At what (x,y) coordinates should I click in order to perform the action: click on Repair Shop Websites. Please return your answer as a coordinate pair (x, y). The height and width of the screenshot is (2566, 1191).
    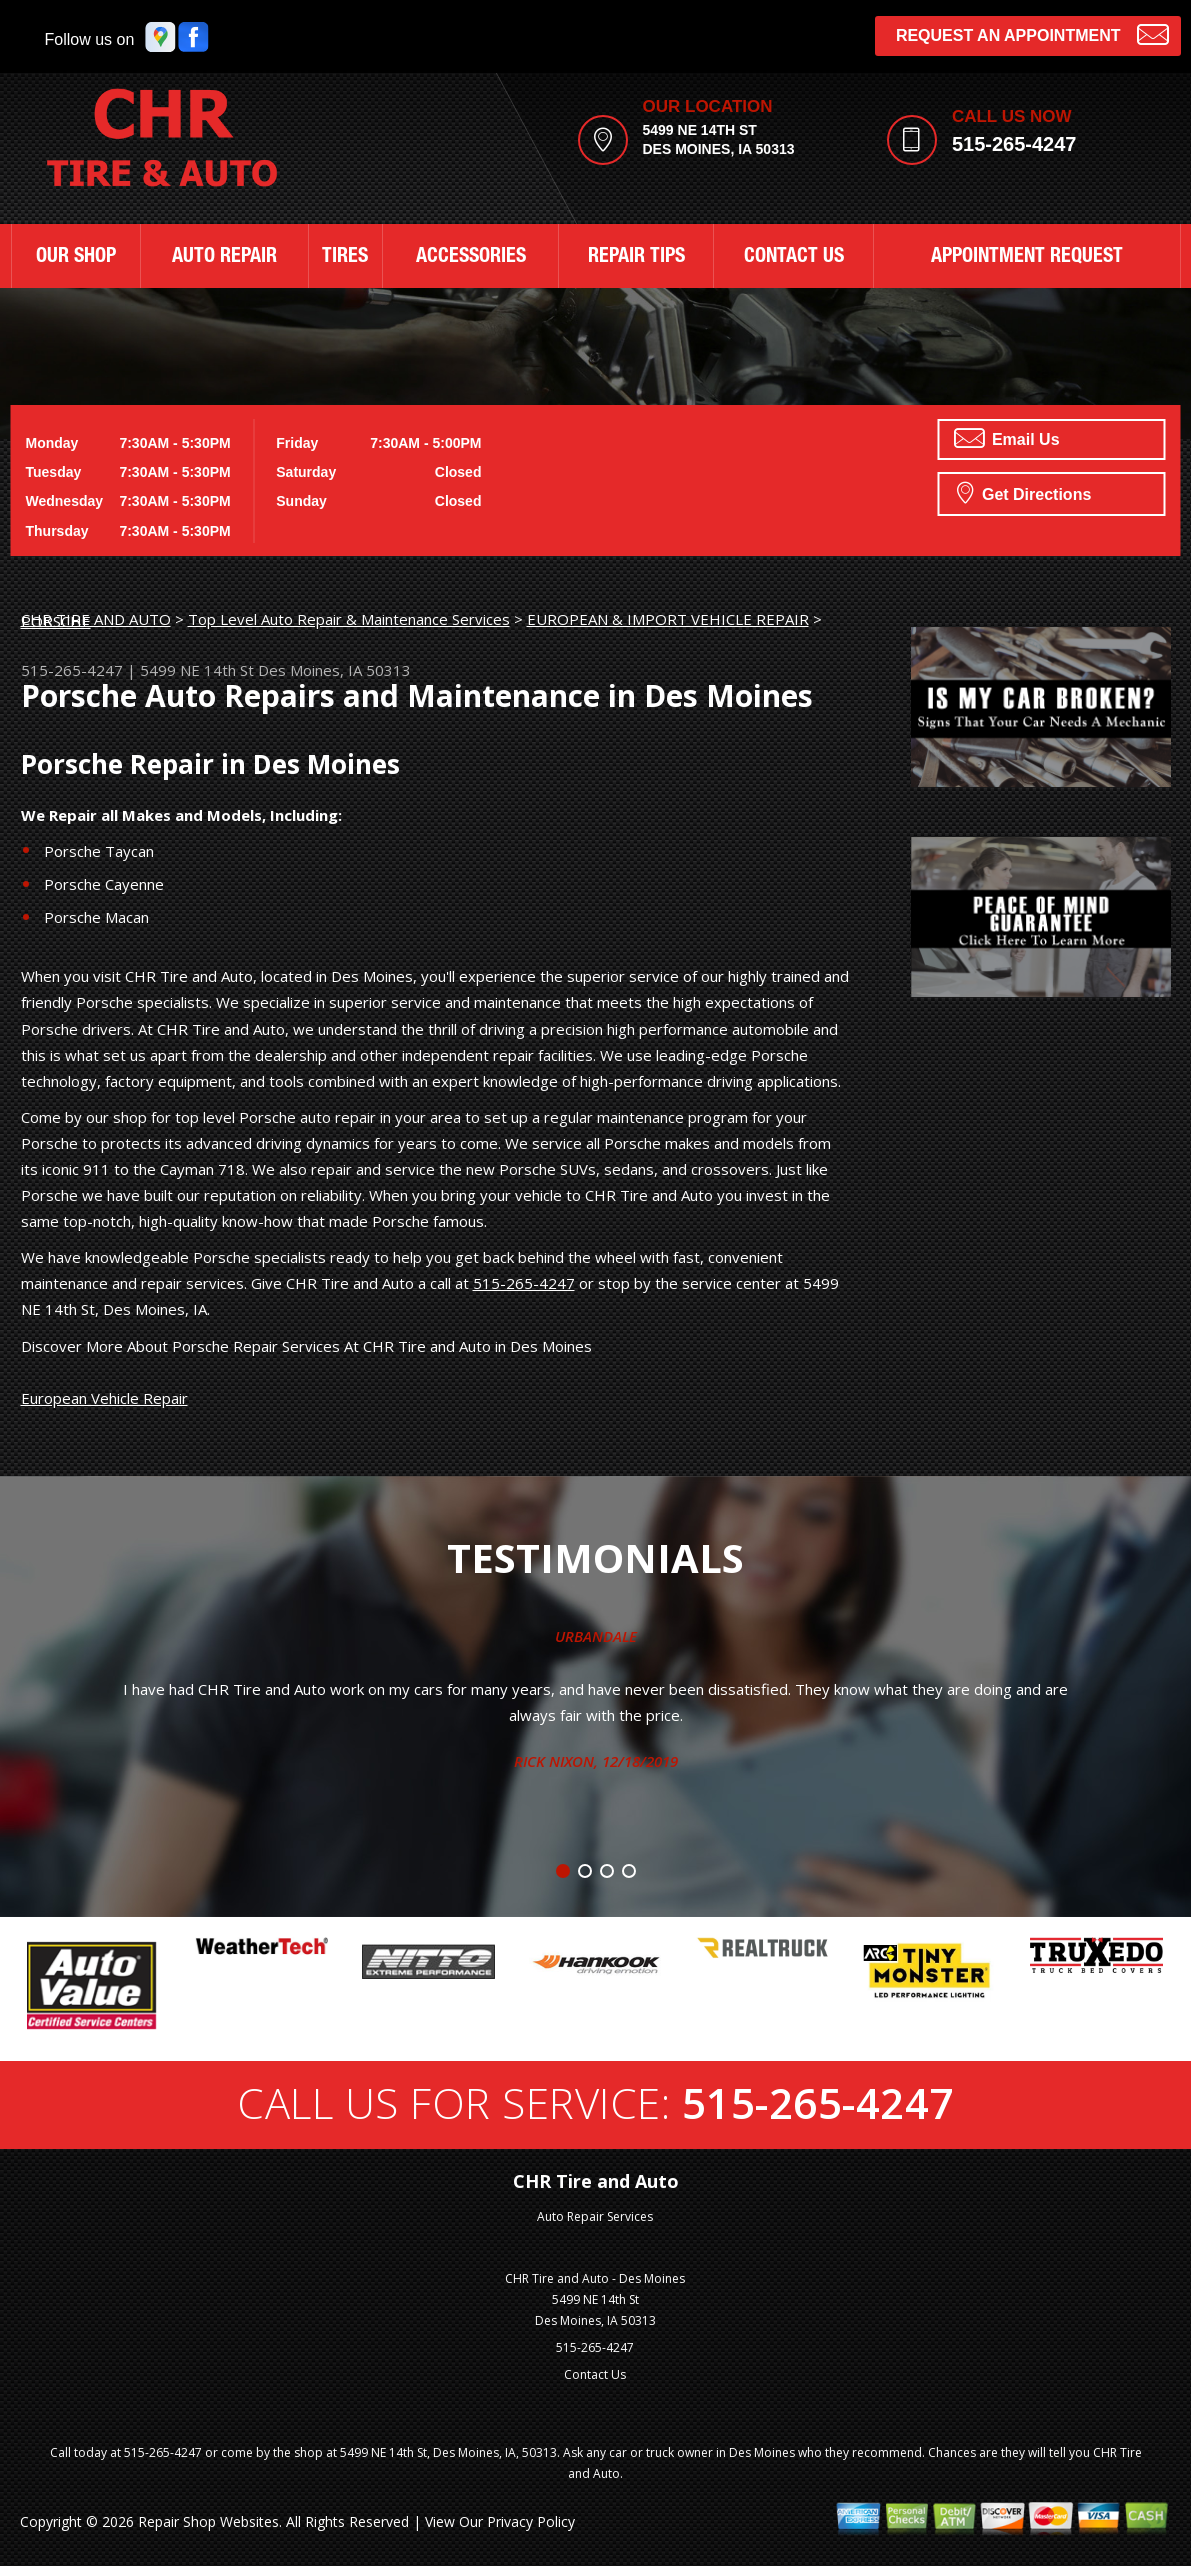
    Looking at the image, I should click on (208, 2521).